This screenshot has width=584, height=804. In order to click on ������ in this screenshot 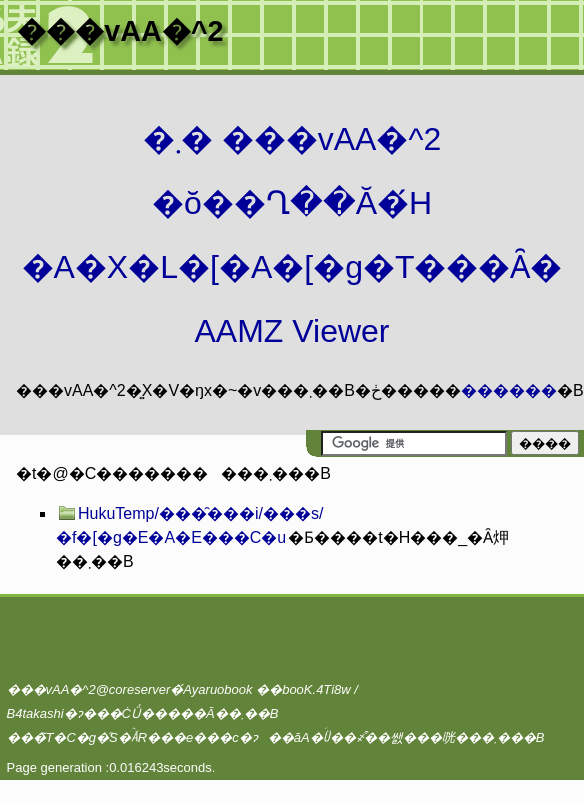, I will do `click(509, 390)`.